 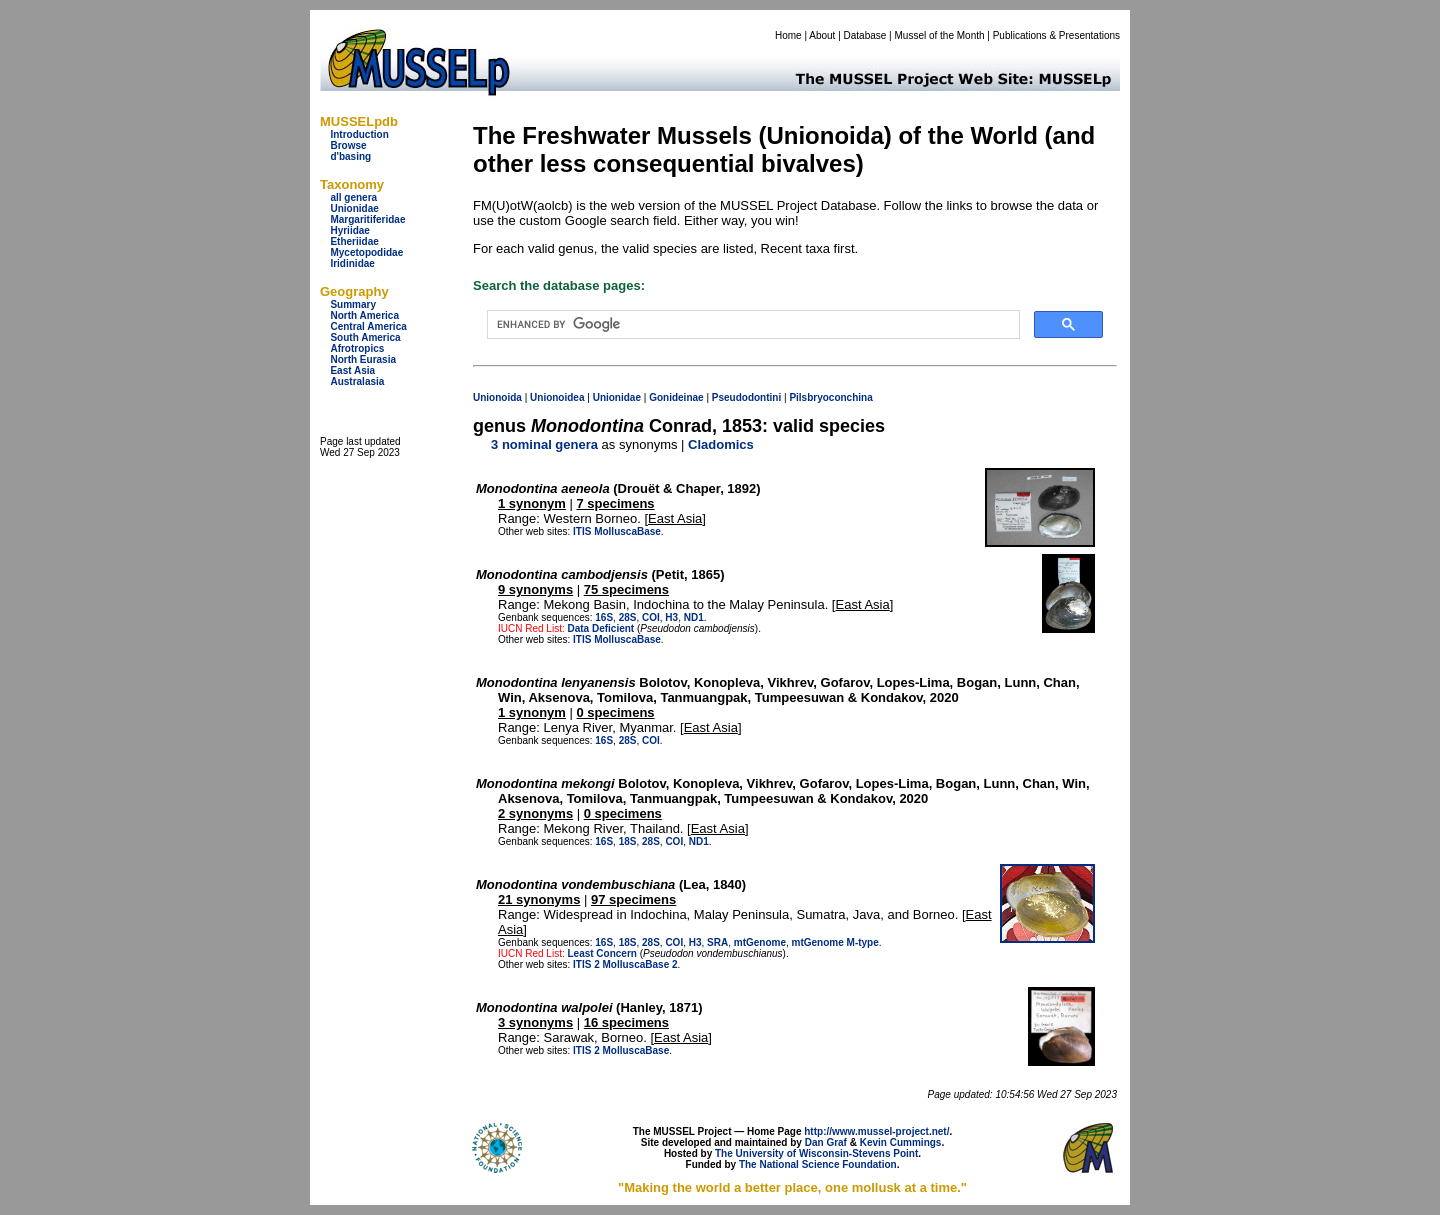 I want to click on Cladomics, so click(x=721, y=444).